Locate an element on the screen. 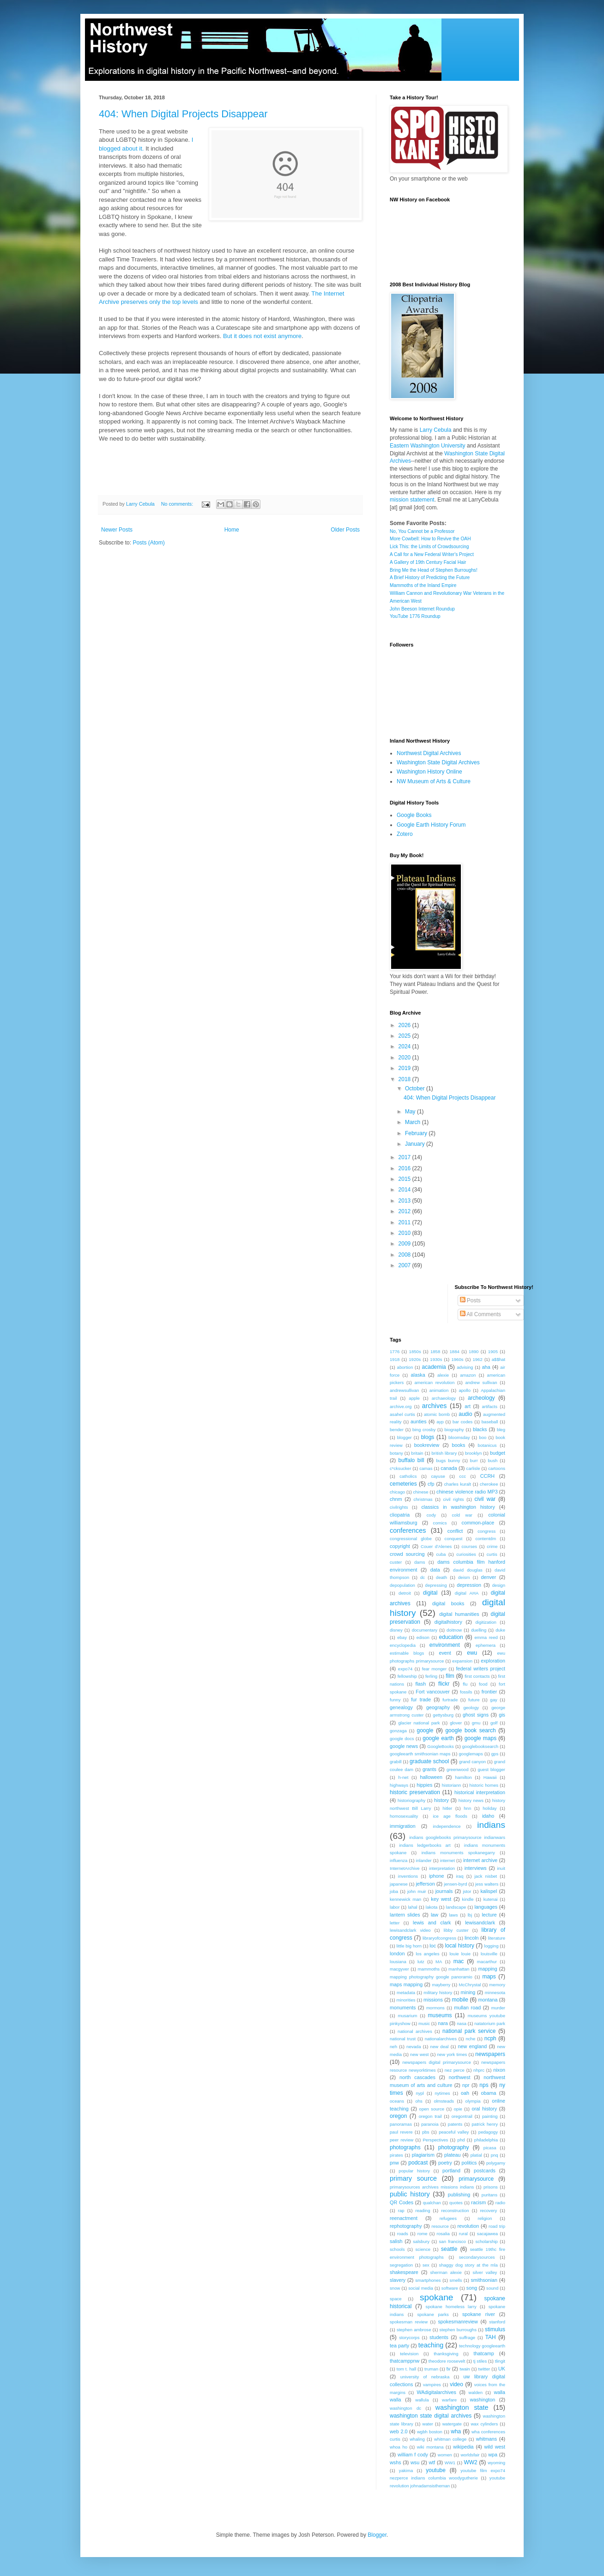  tj stiles is located at coordinates (480, 2361).